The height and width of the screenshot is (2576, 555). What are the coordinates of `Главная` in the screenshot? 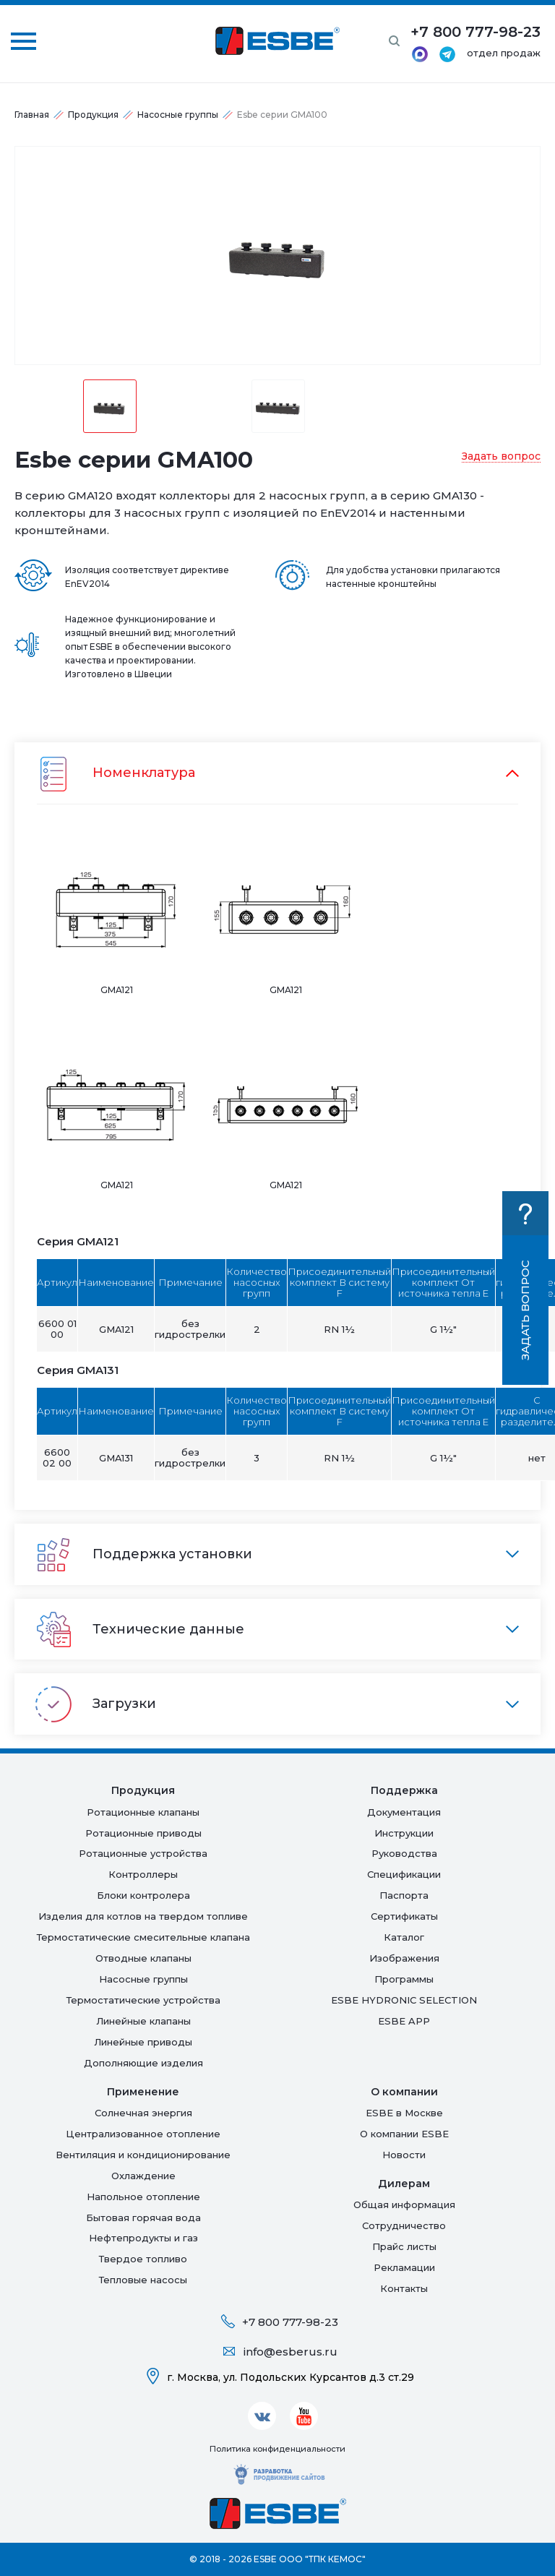 It's located at (31, 114).